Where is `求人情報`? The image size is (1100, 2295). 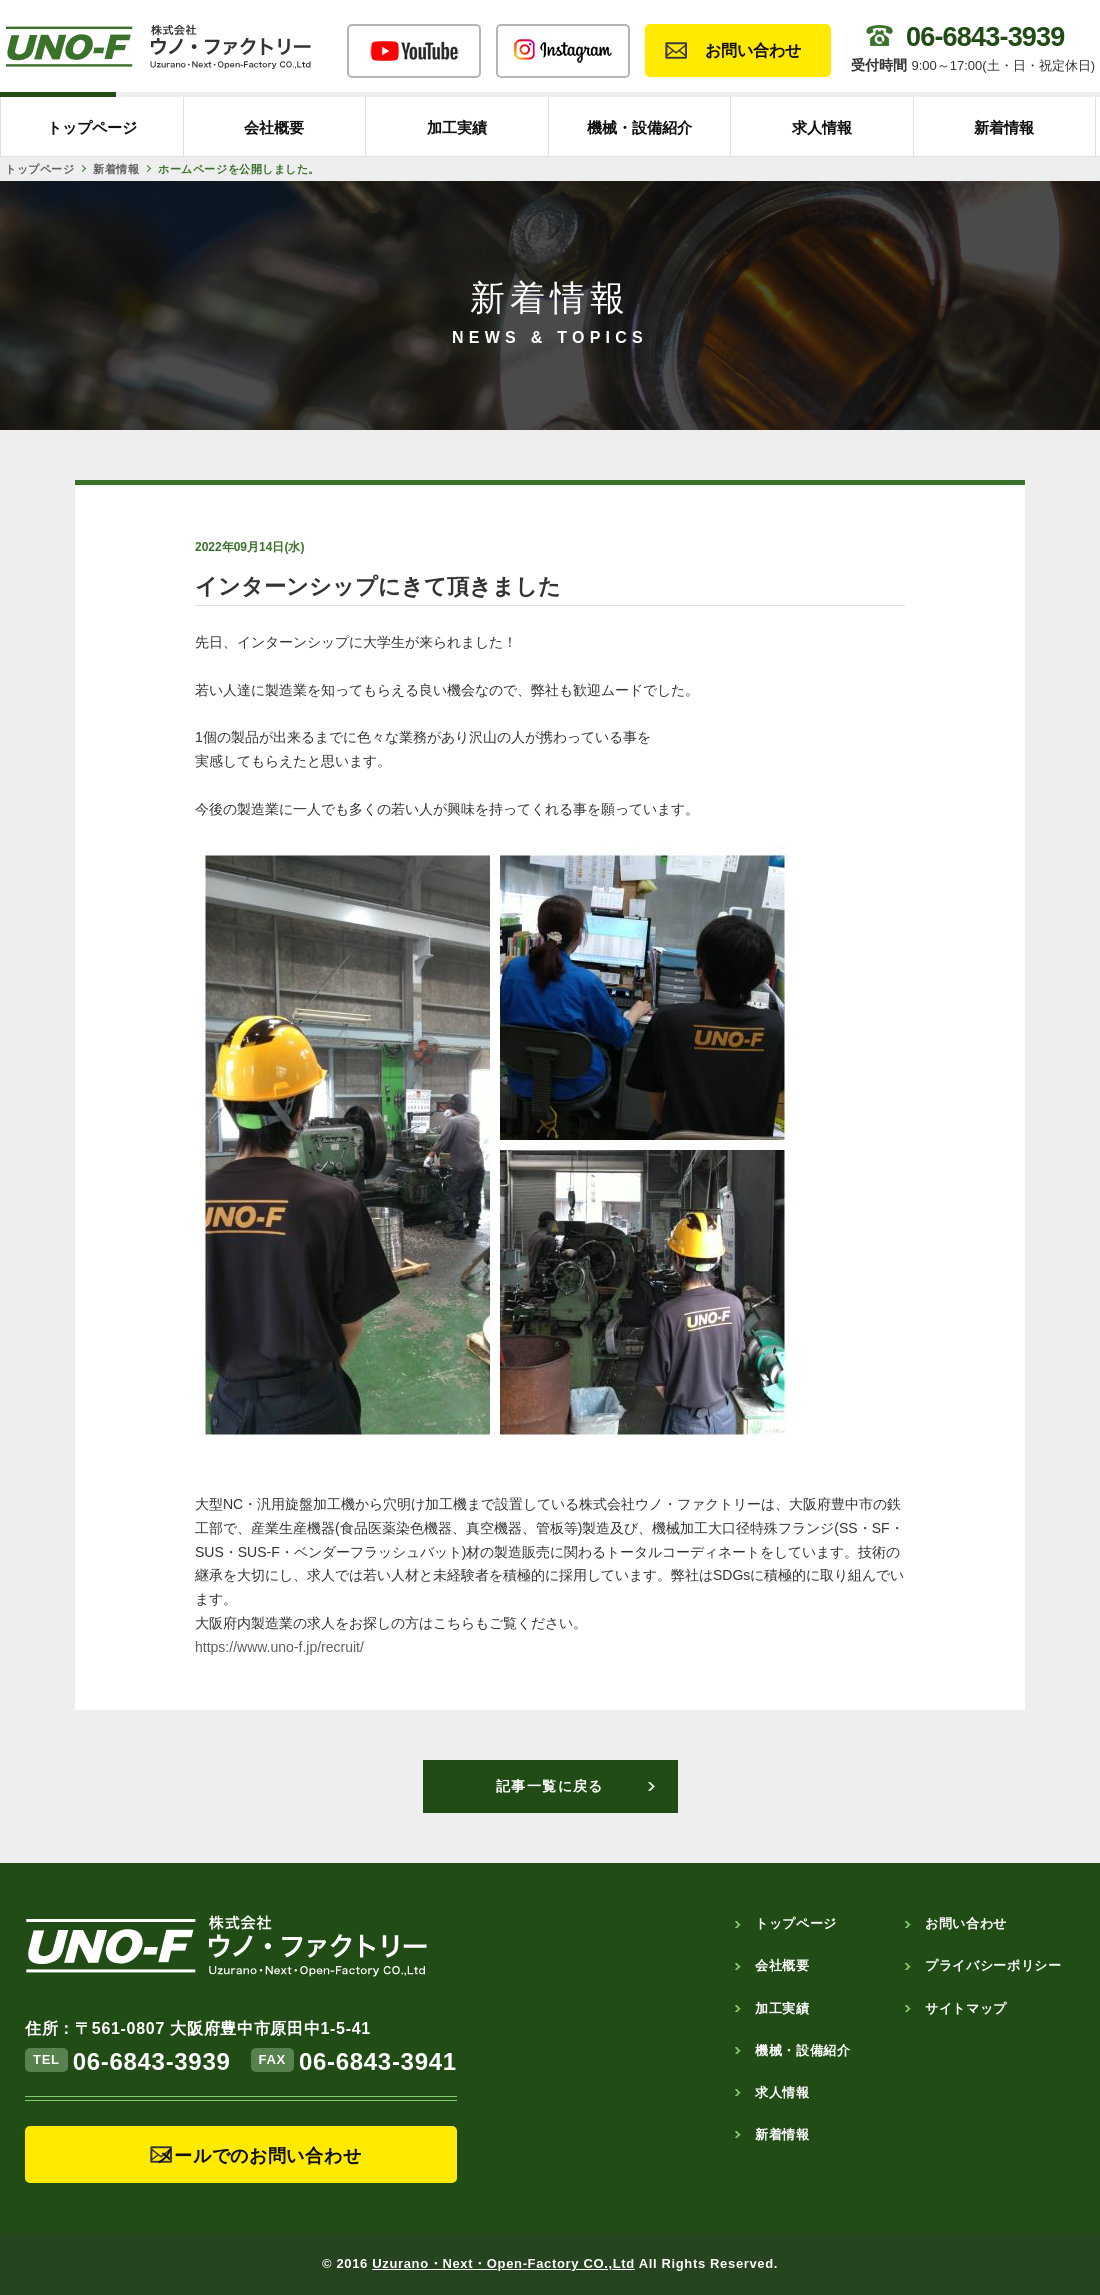 求人情報 is located at coordinates (822, 127).